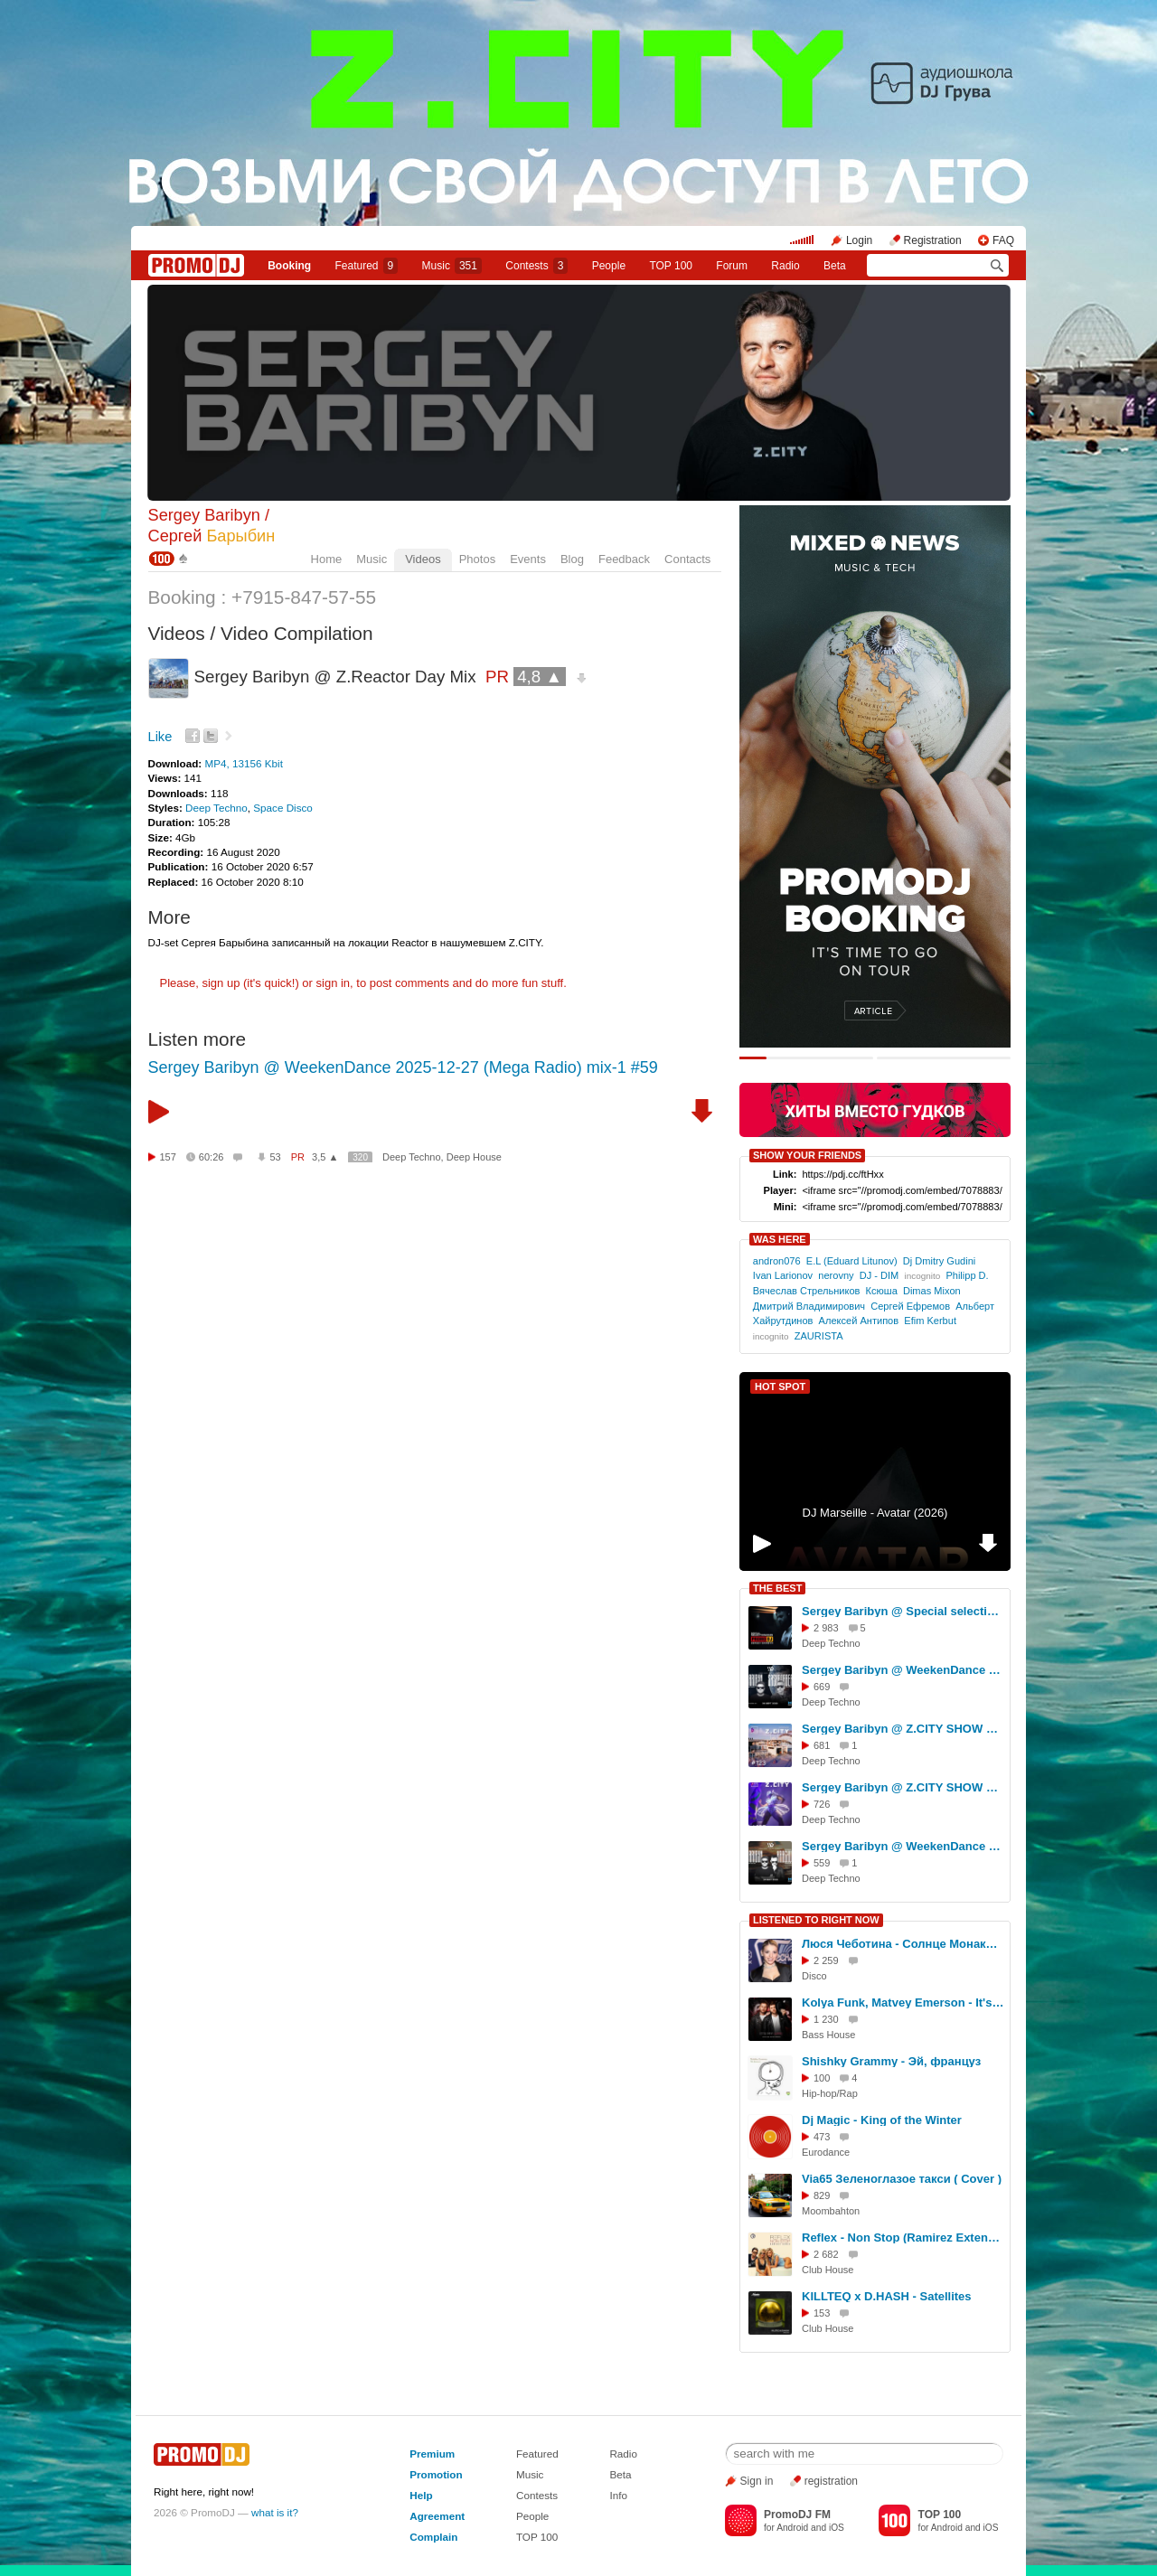 Image resolution: width=1157 pixels, height=2576 pixels. Describe the element at coordinates (537, 2495) in the screenshot. I see `Contests` at that location.